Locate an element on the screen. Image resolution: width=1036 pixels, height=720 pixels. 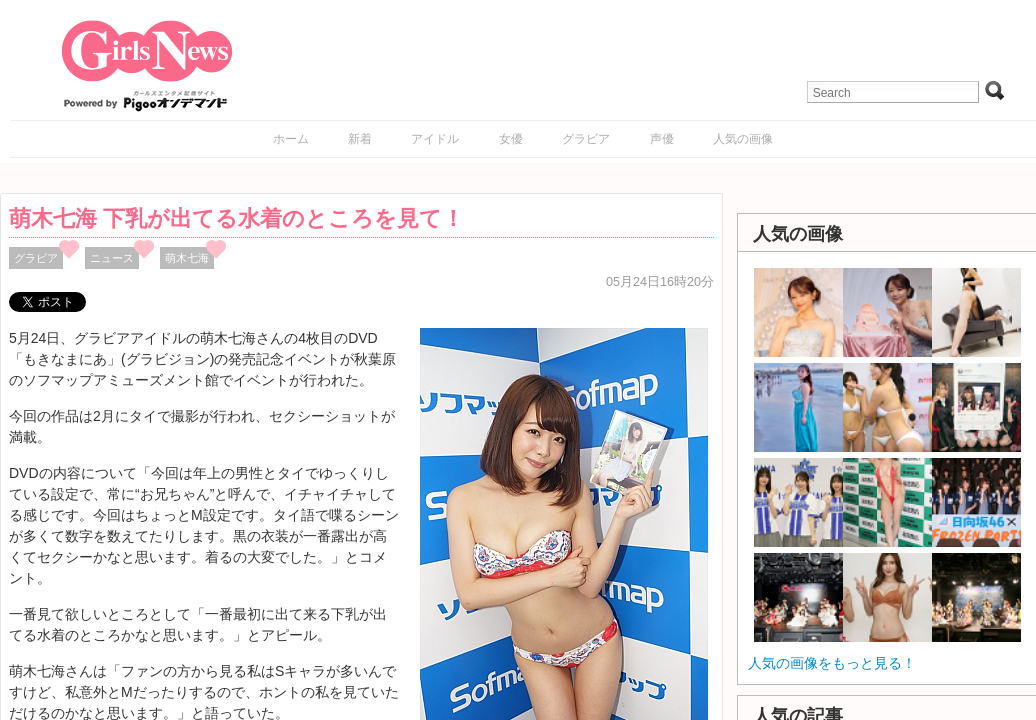
グラビア is located at coordinates (586, 139).